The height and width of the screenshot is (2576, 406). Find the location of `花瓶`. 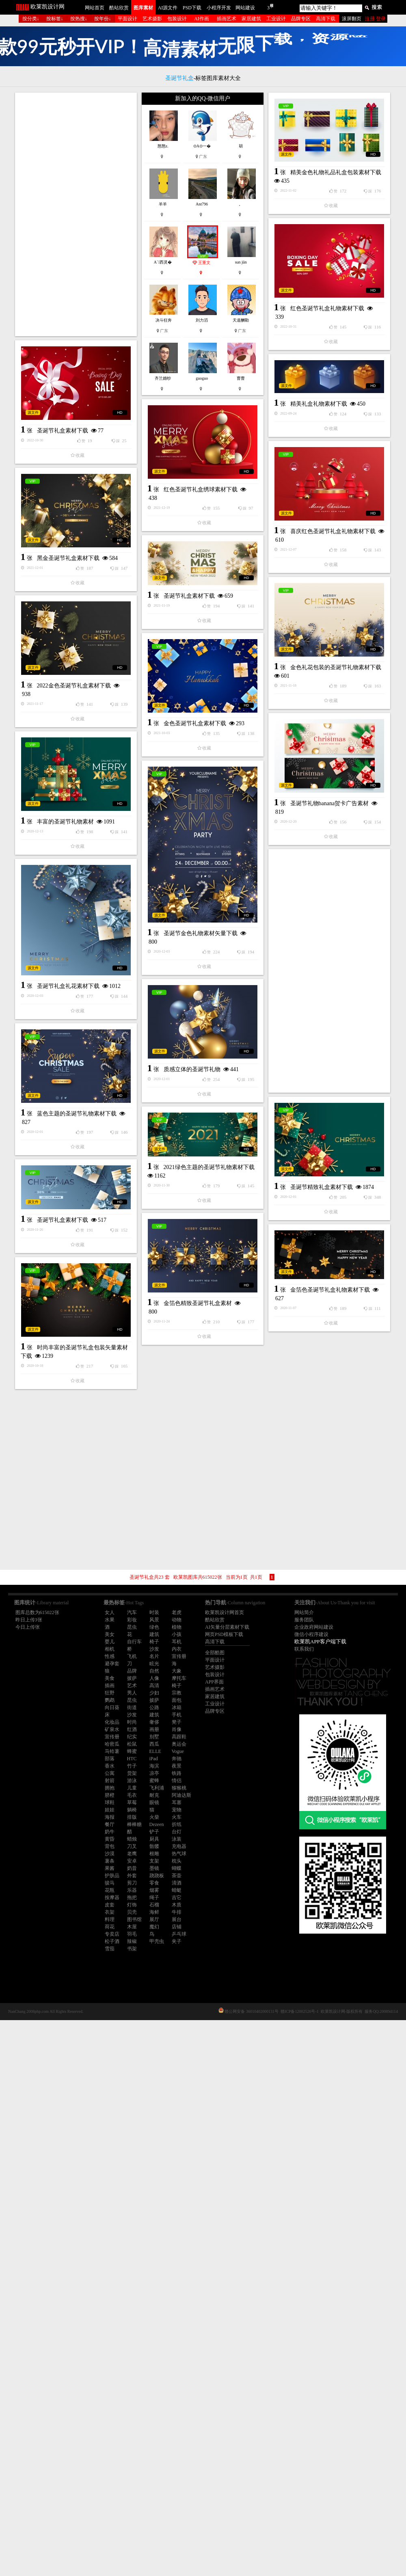

花瓶 is located at coordinates (109, 1890).